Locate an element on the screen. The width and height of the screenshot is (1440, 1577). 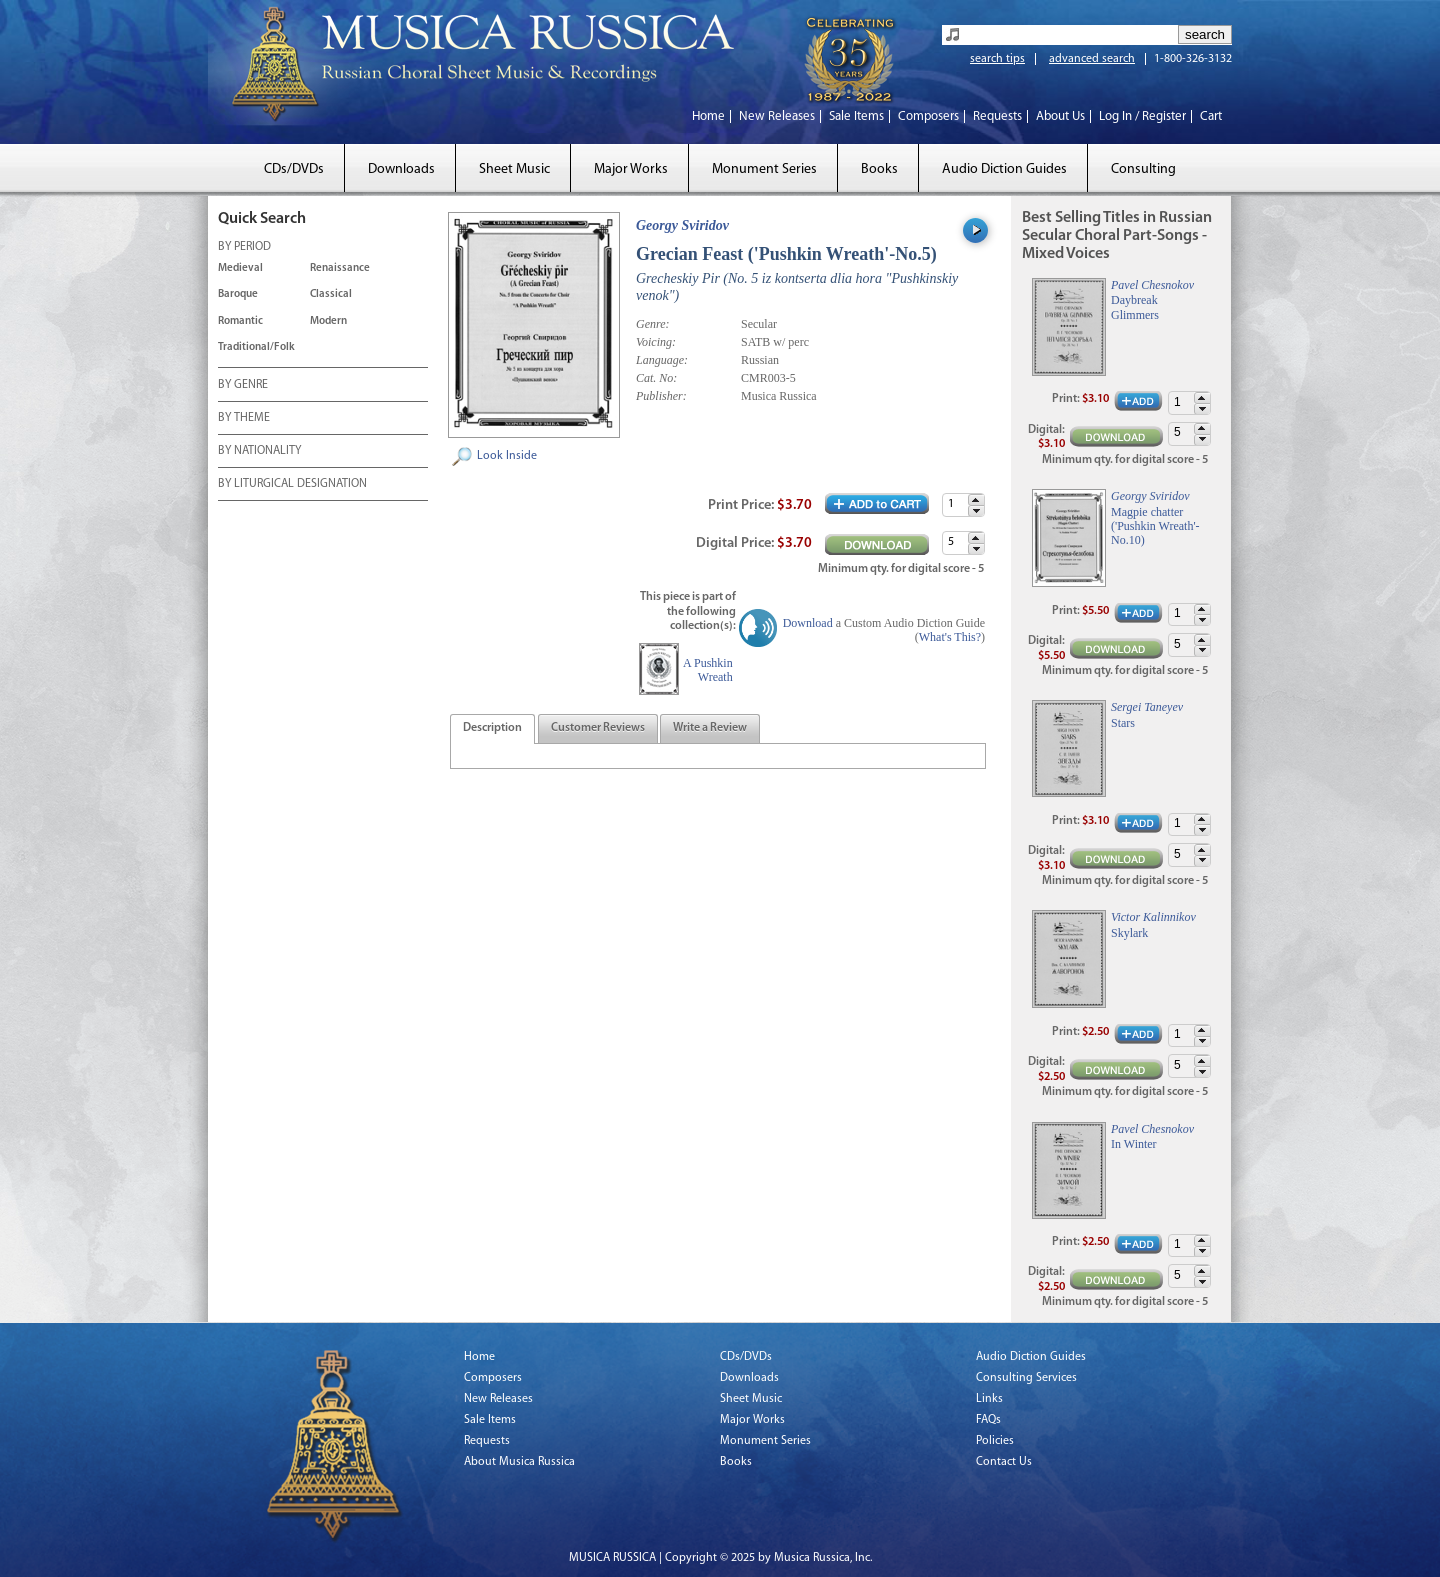
Log In / Register is located at coordinates (1142, 116).